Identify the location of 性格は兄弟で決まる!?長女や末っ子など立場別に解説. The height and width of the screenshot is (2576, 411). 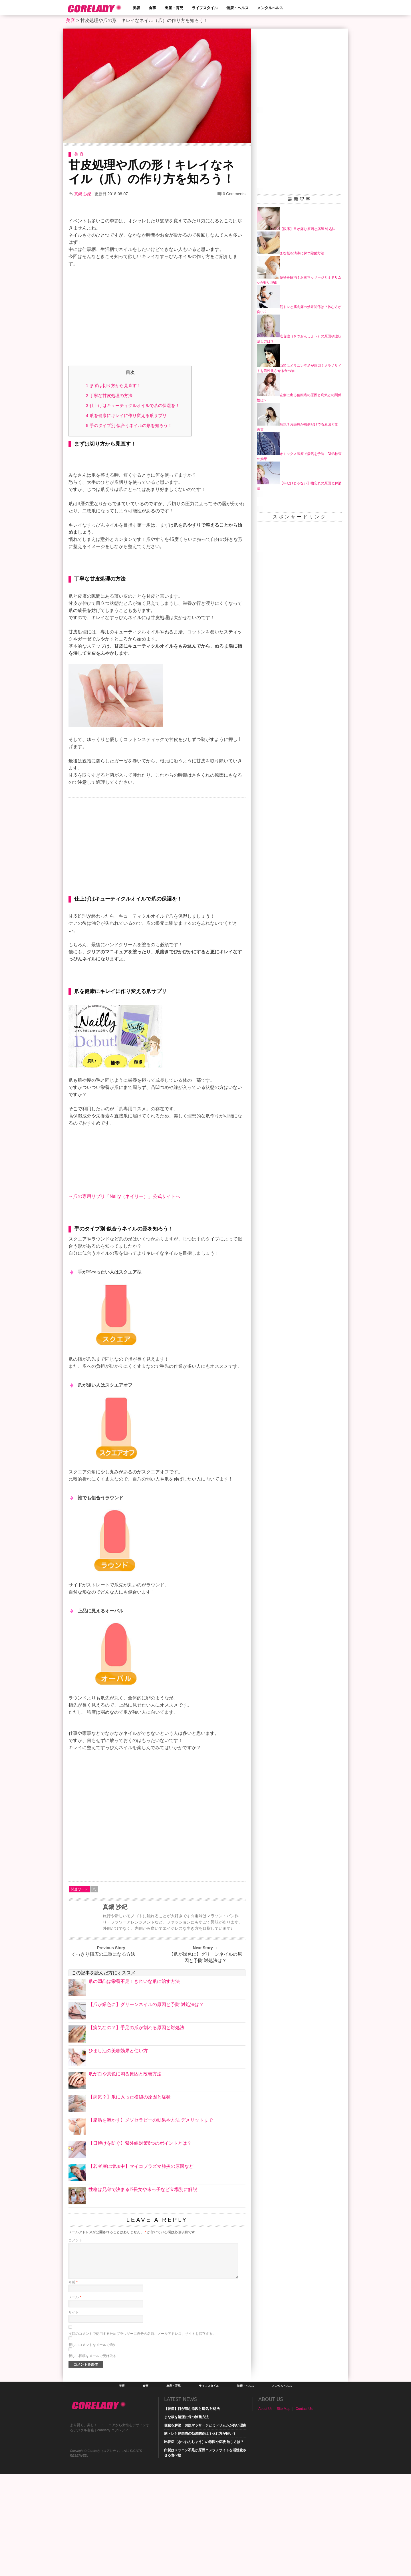
(142, 2291).